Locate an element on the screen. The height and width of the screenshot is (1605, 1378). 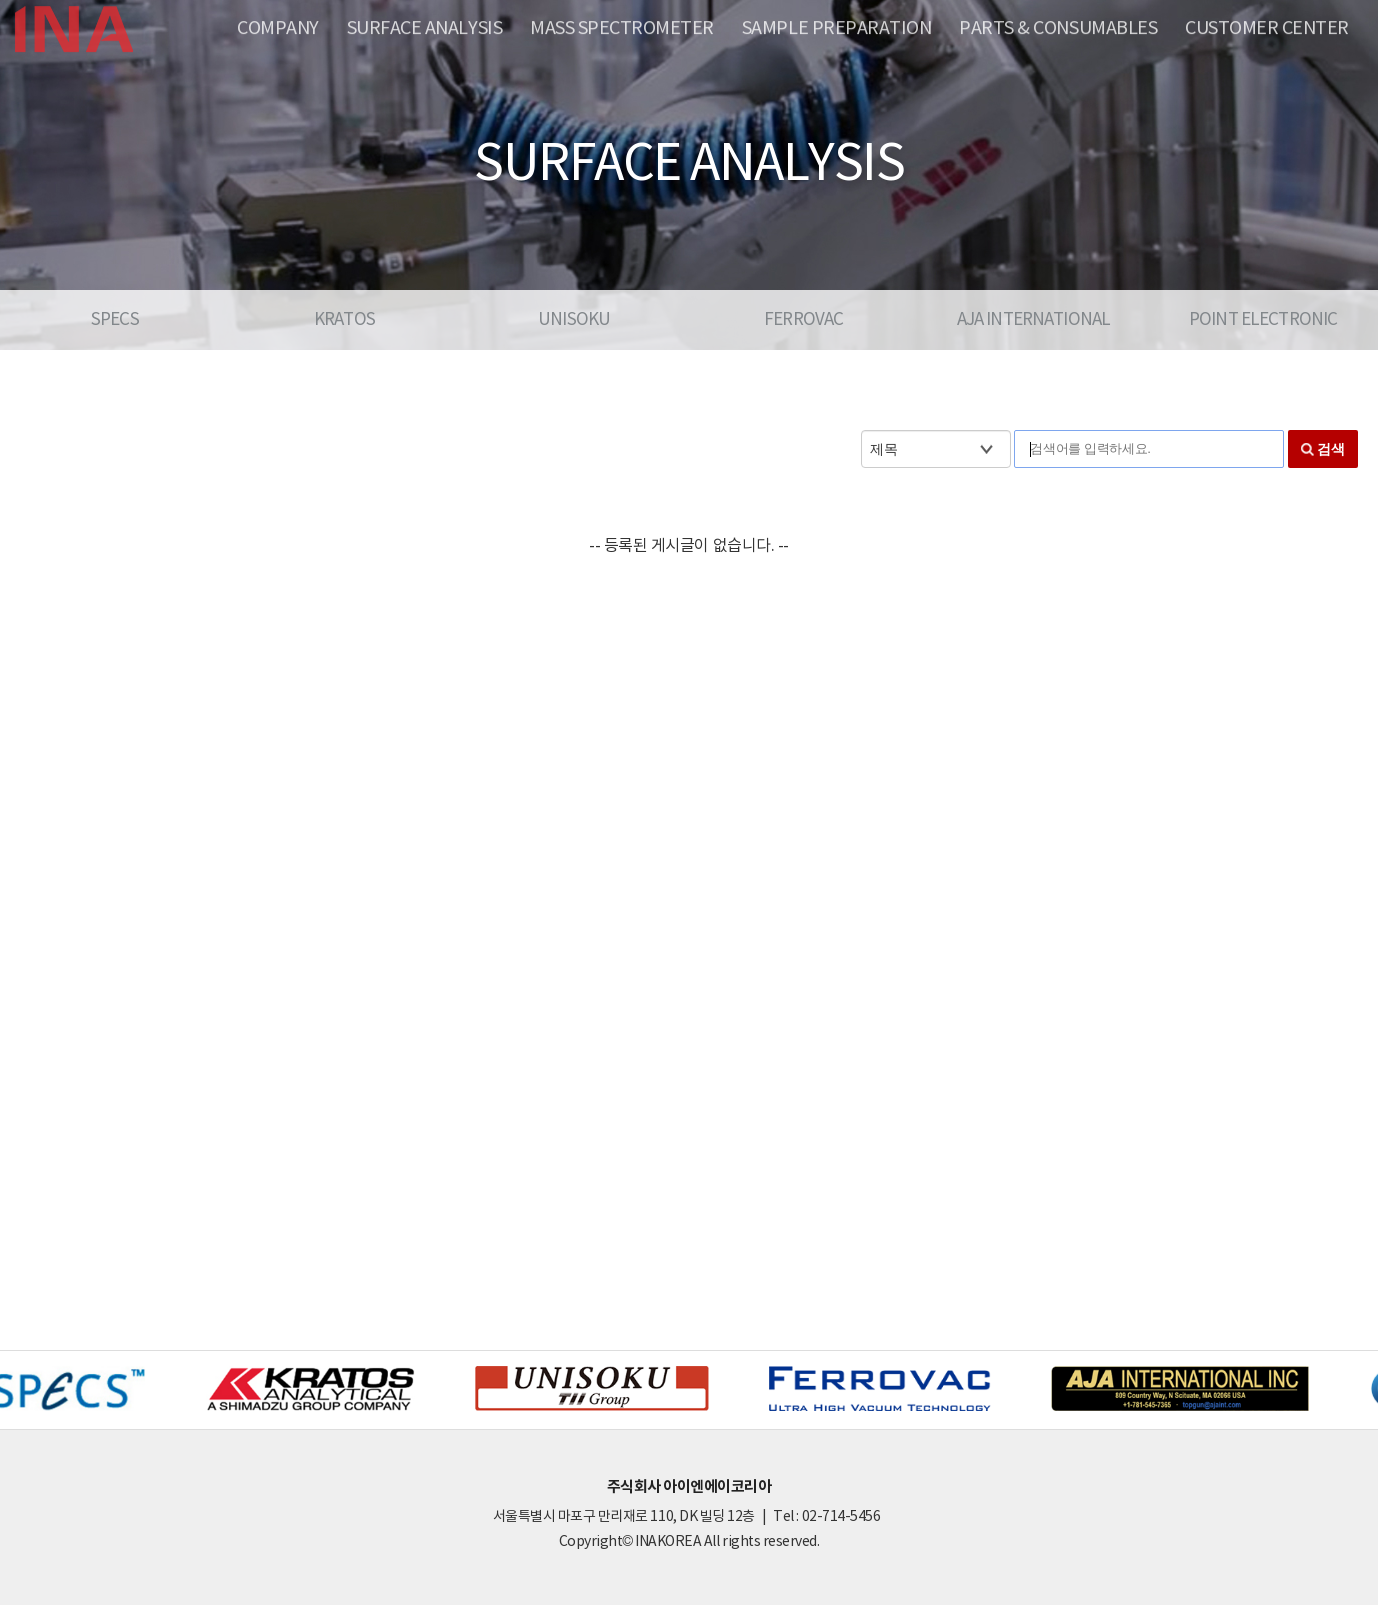
SPECS is located at coordinates (115, 320).